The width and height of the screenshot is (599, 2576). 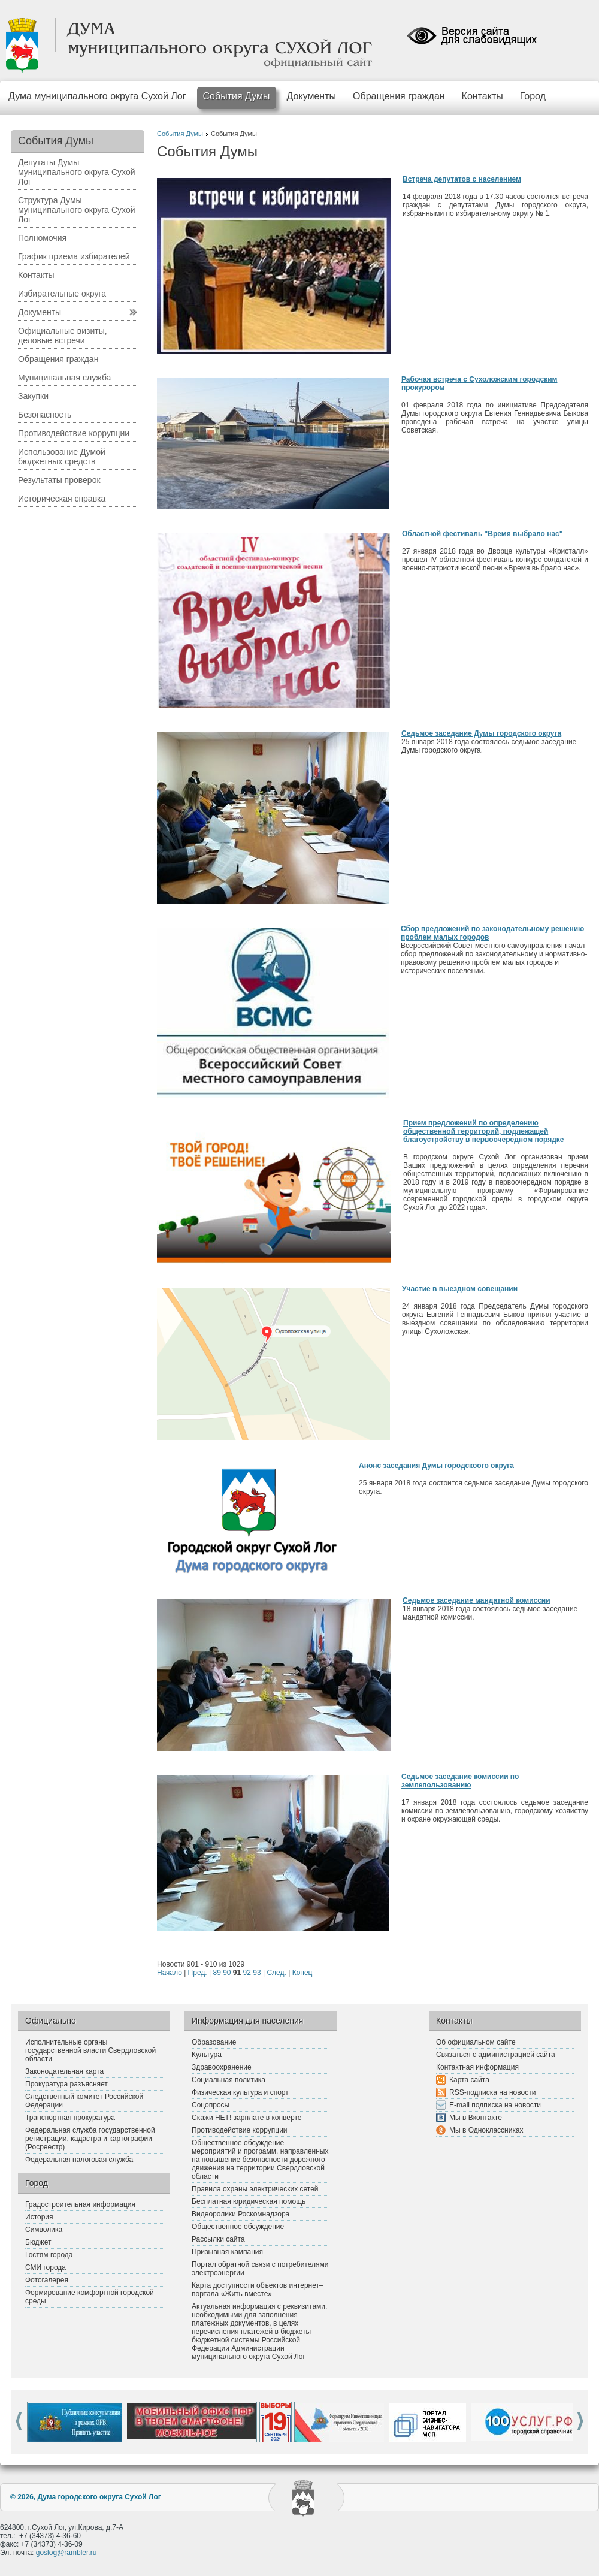 What do you see at coordinates (169, 1972) in the screenshot?
I see `Начало` at bounding box center [169, 1972].